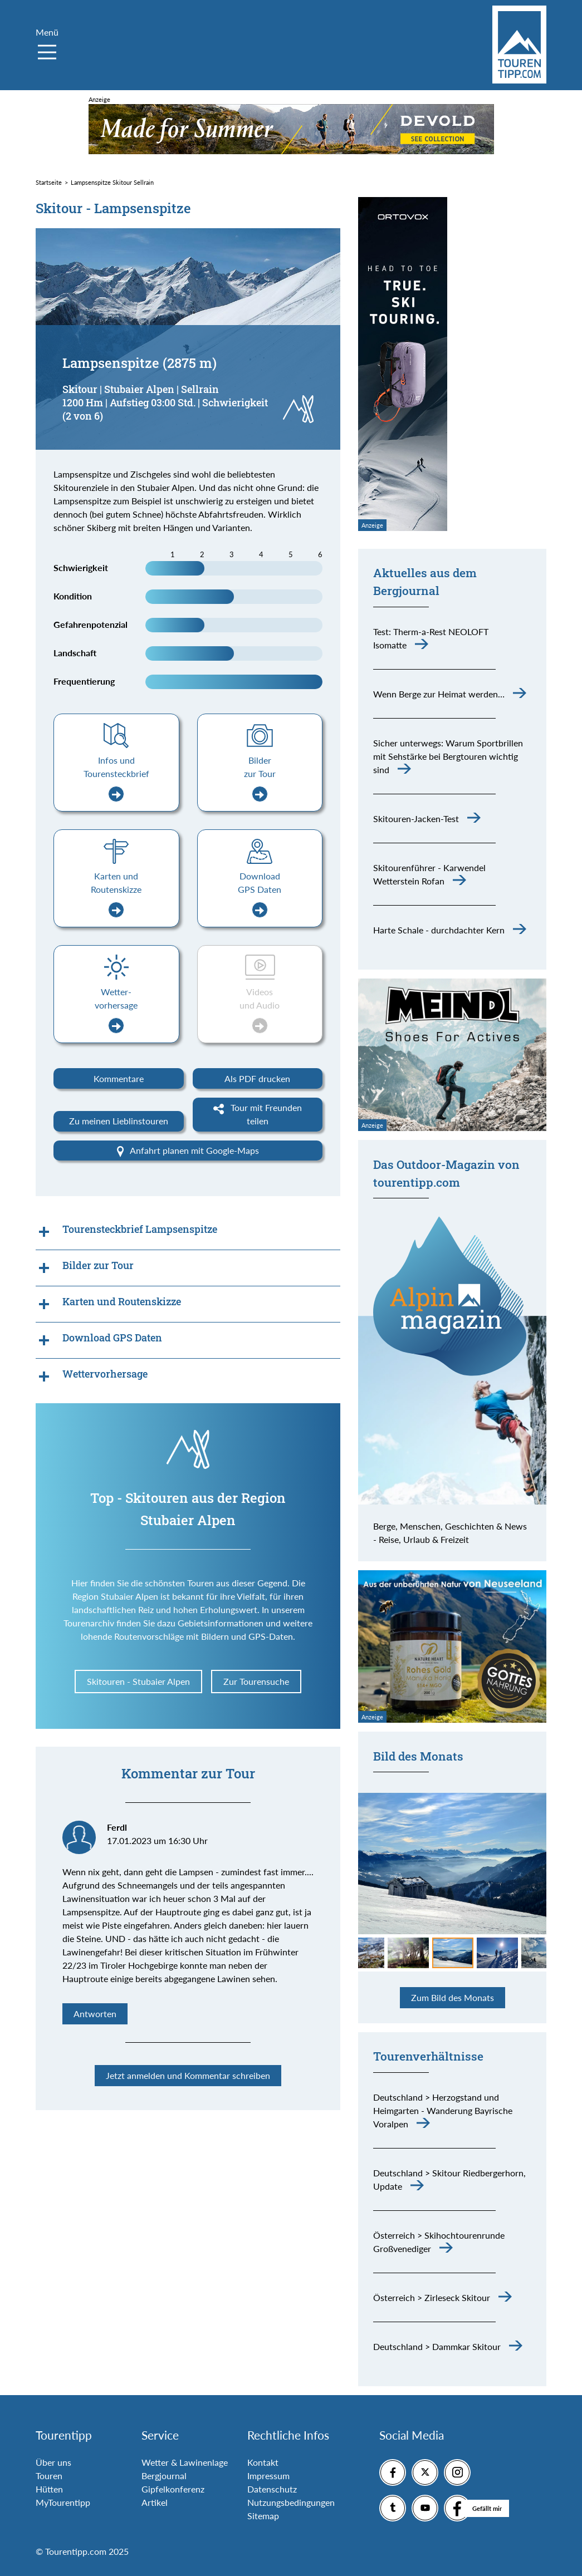  I want to click on Datenschutz, so click(272, 2489).